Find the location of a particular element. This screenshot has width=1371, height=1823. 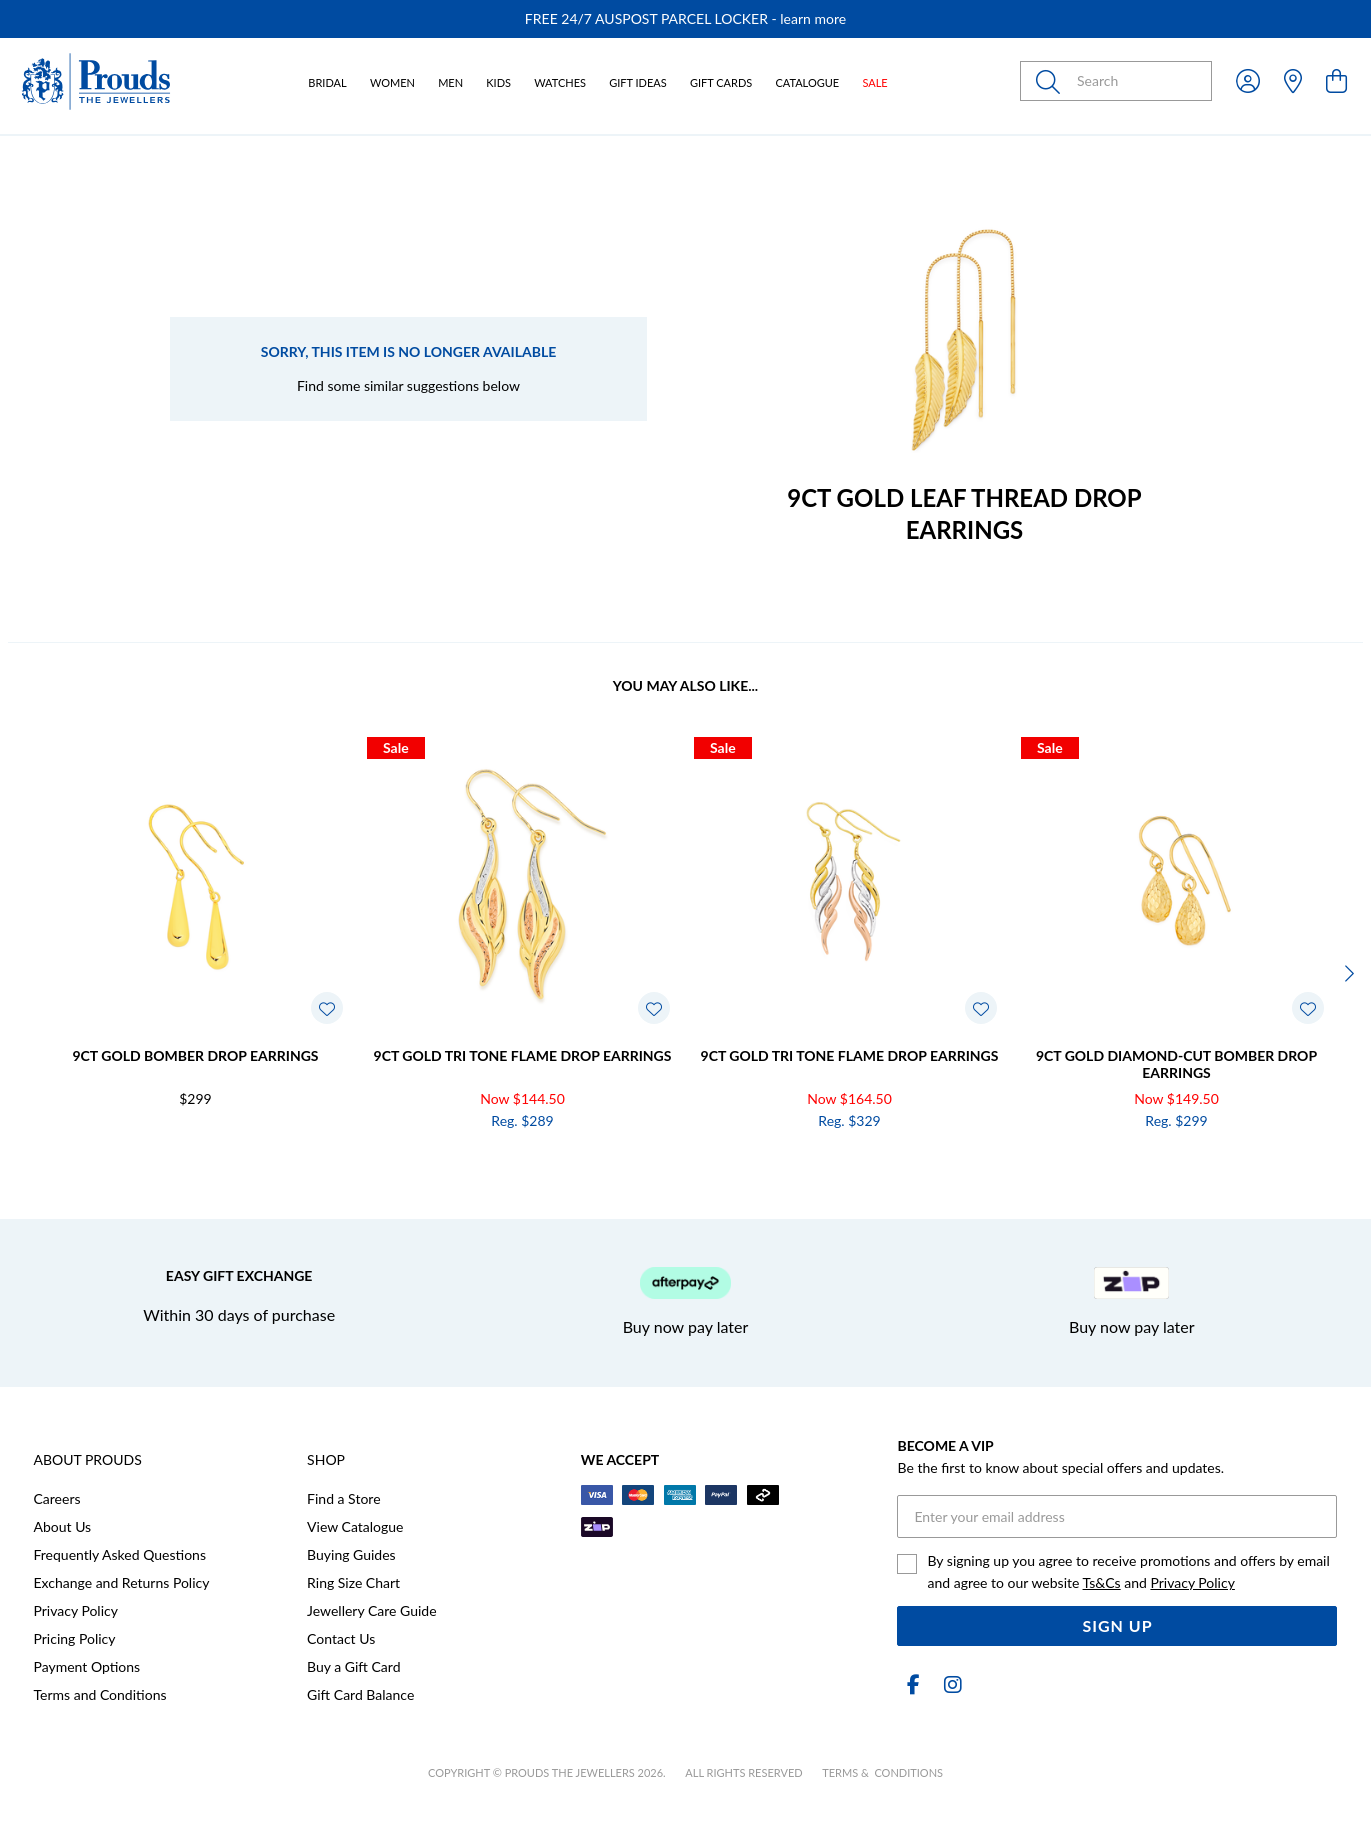

Gift Cards is located at coordinates (721, 82).